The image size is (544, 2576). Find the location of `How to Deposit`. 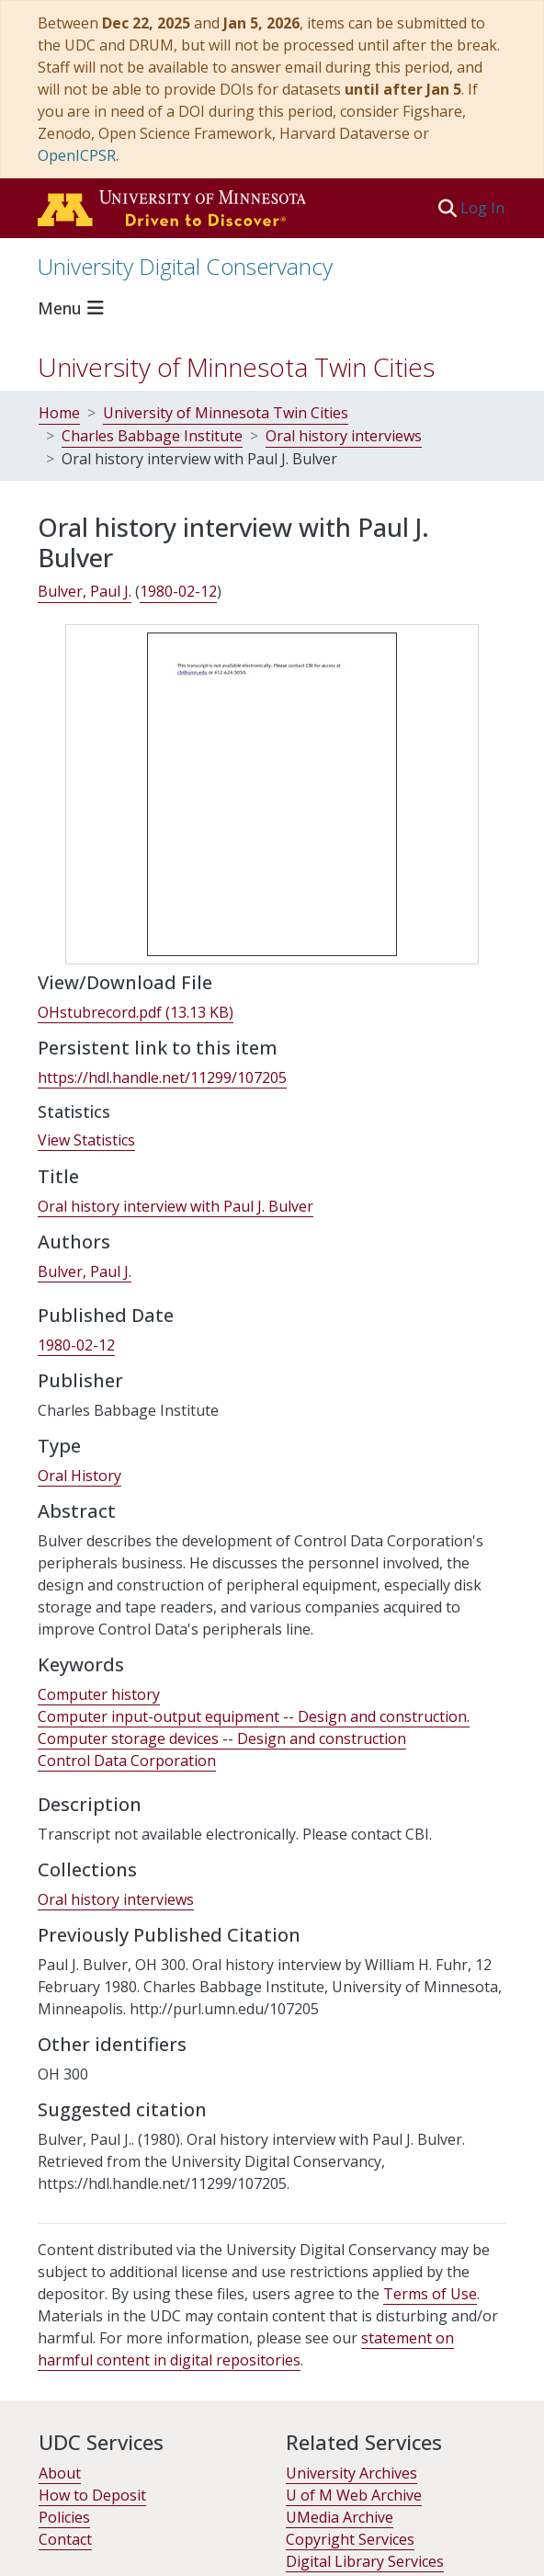

How to Deposit is located at coordinates (92, 2495).